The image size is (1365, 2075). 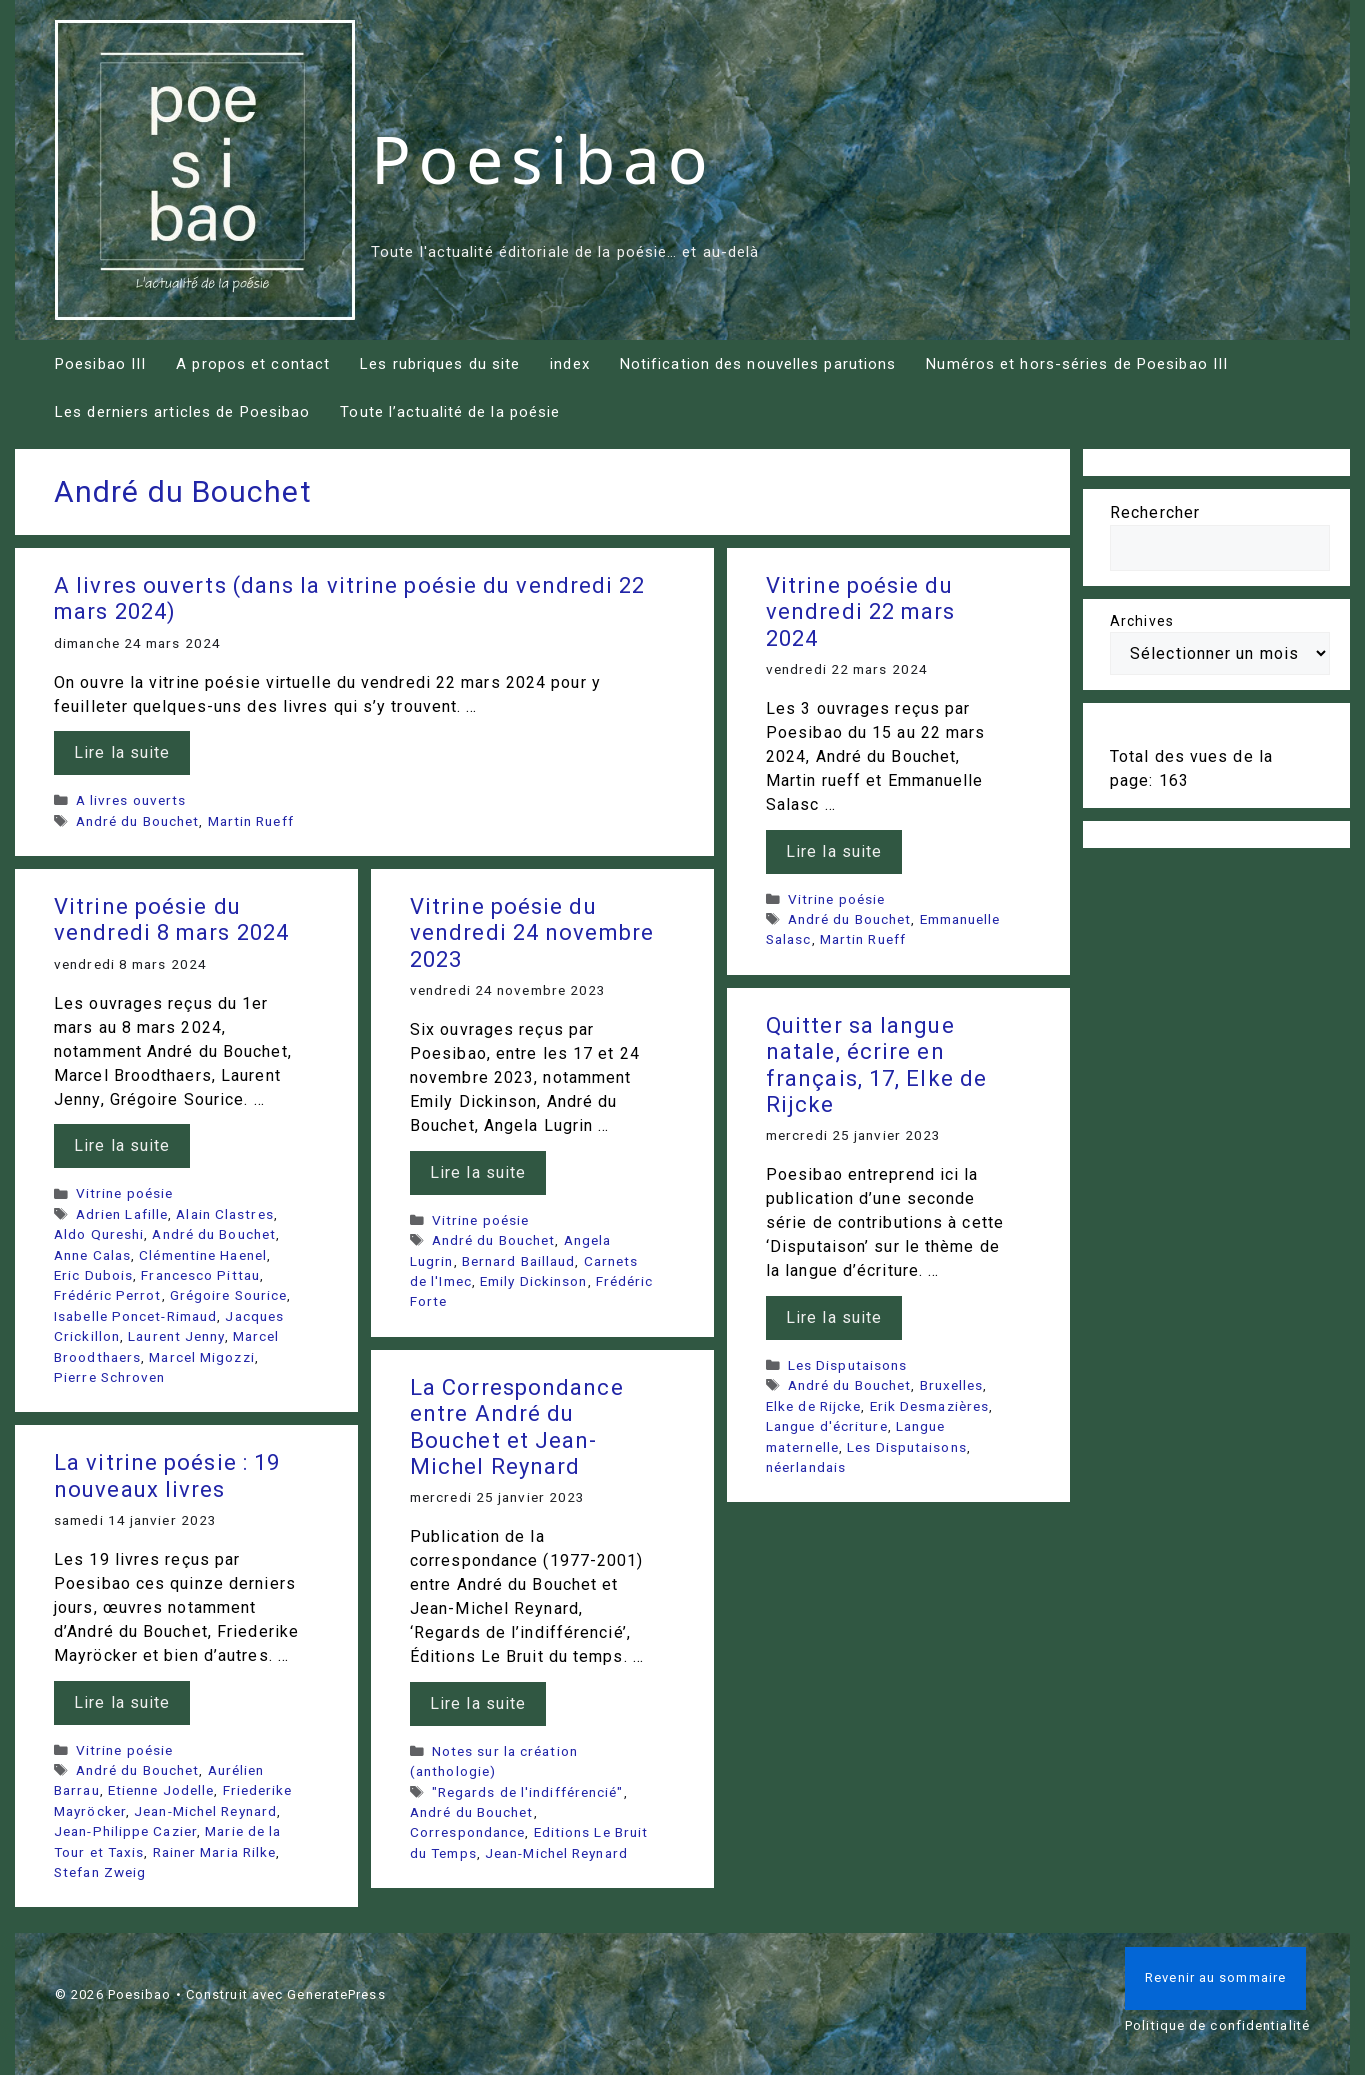 I want to click on Isabelle Poncet-Rimaud, so click(x=135, y=1316).